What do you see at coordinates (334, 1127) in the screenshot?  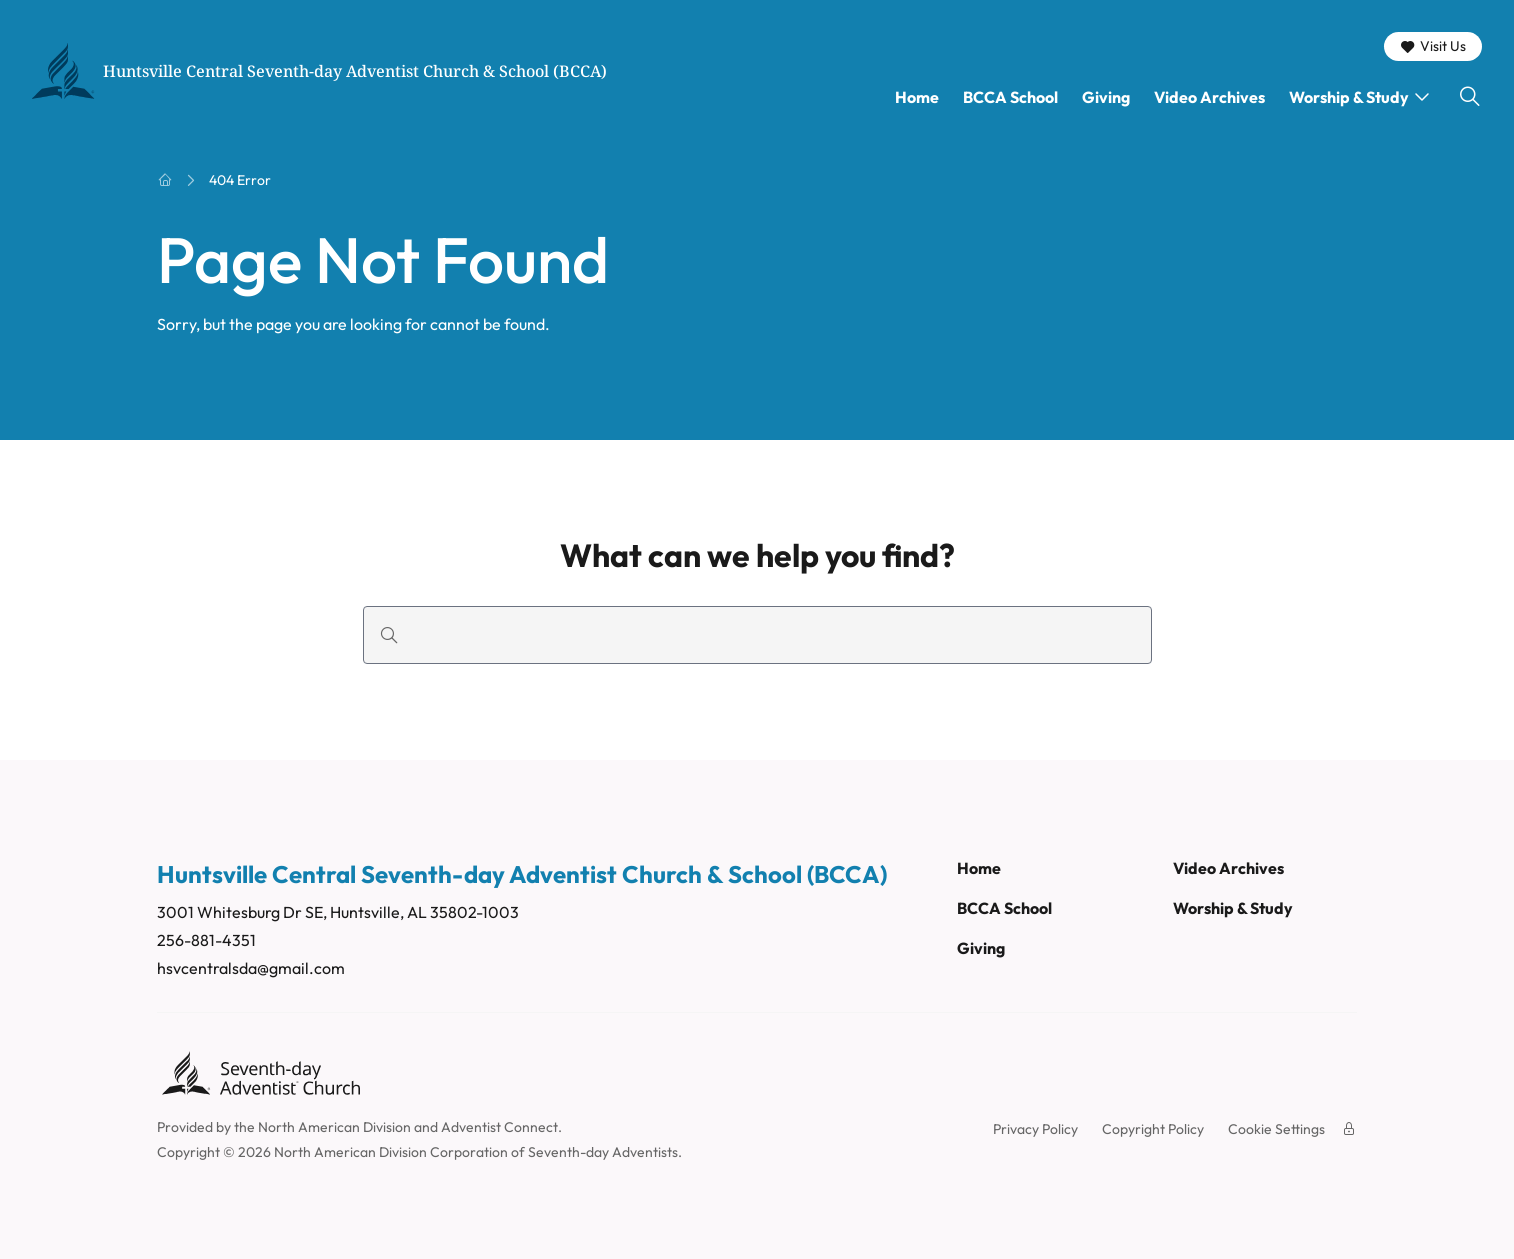 I see `North American Division` at bounding box center [334, 1127].